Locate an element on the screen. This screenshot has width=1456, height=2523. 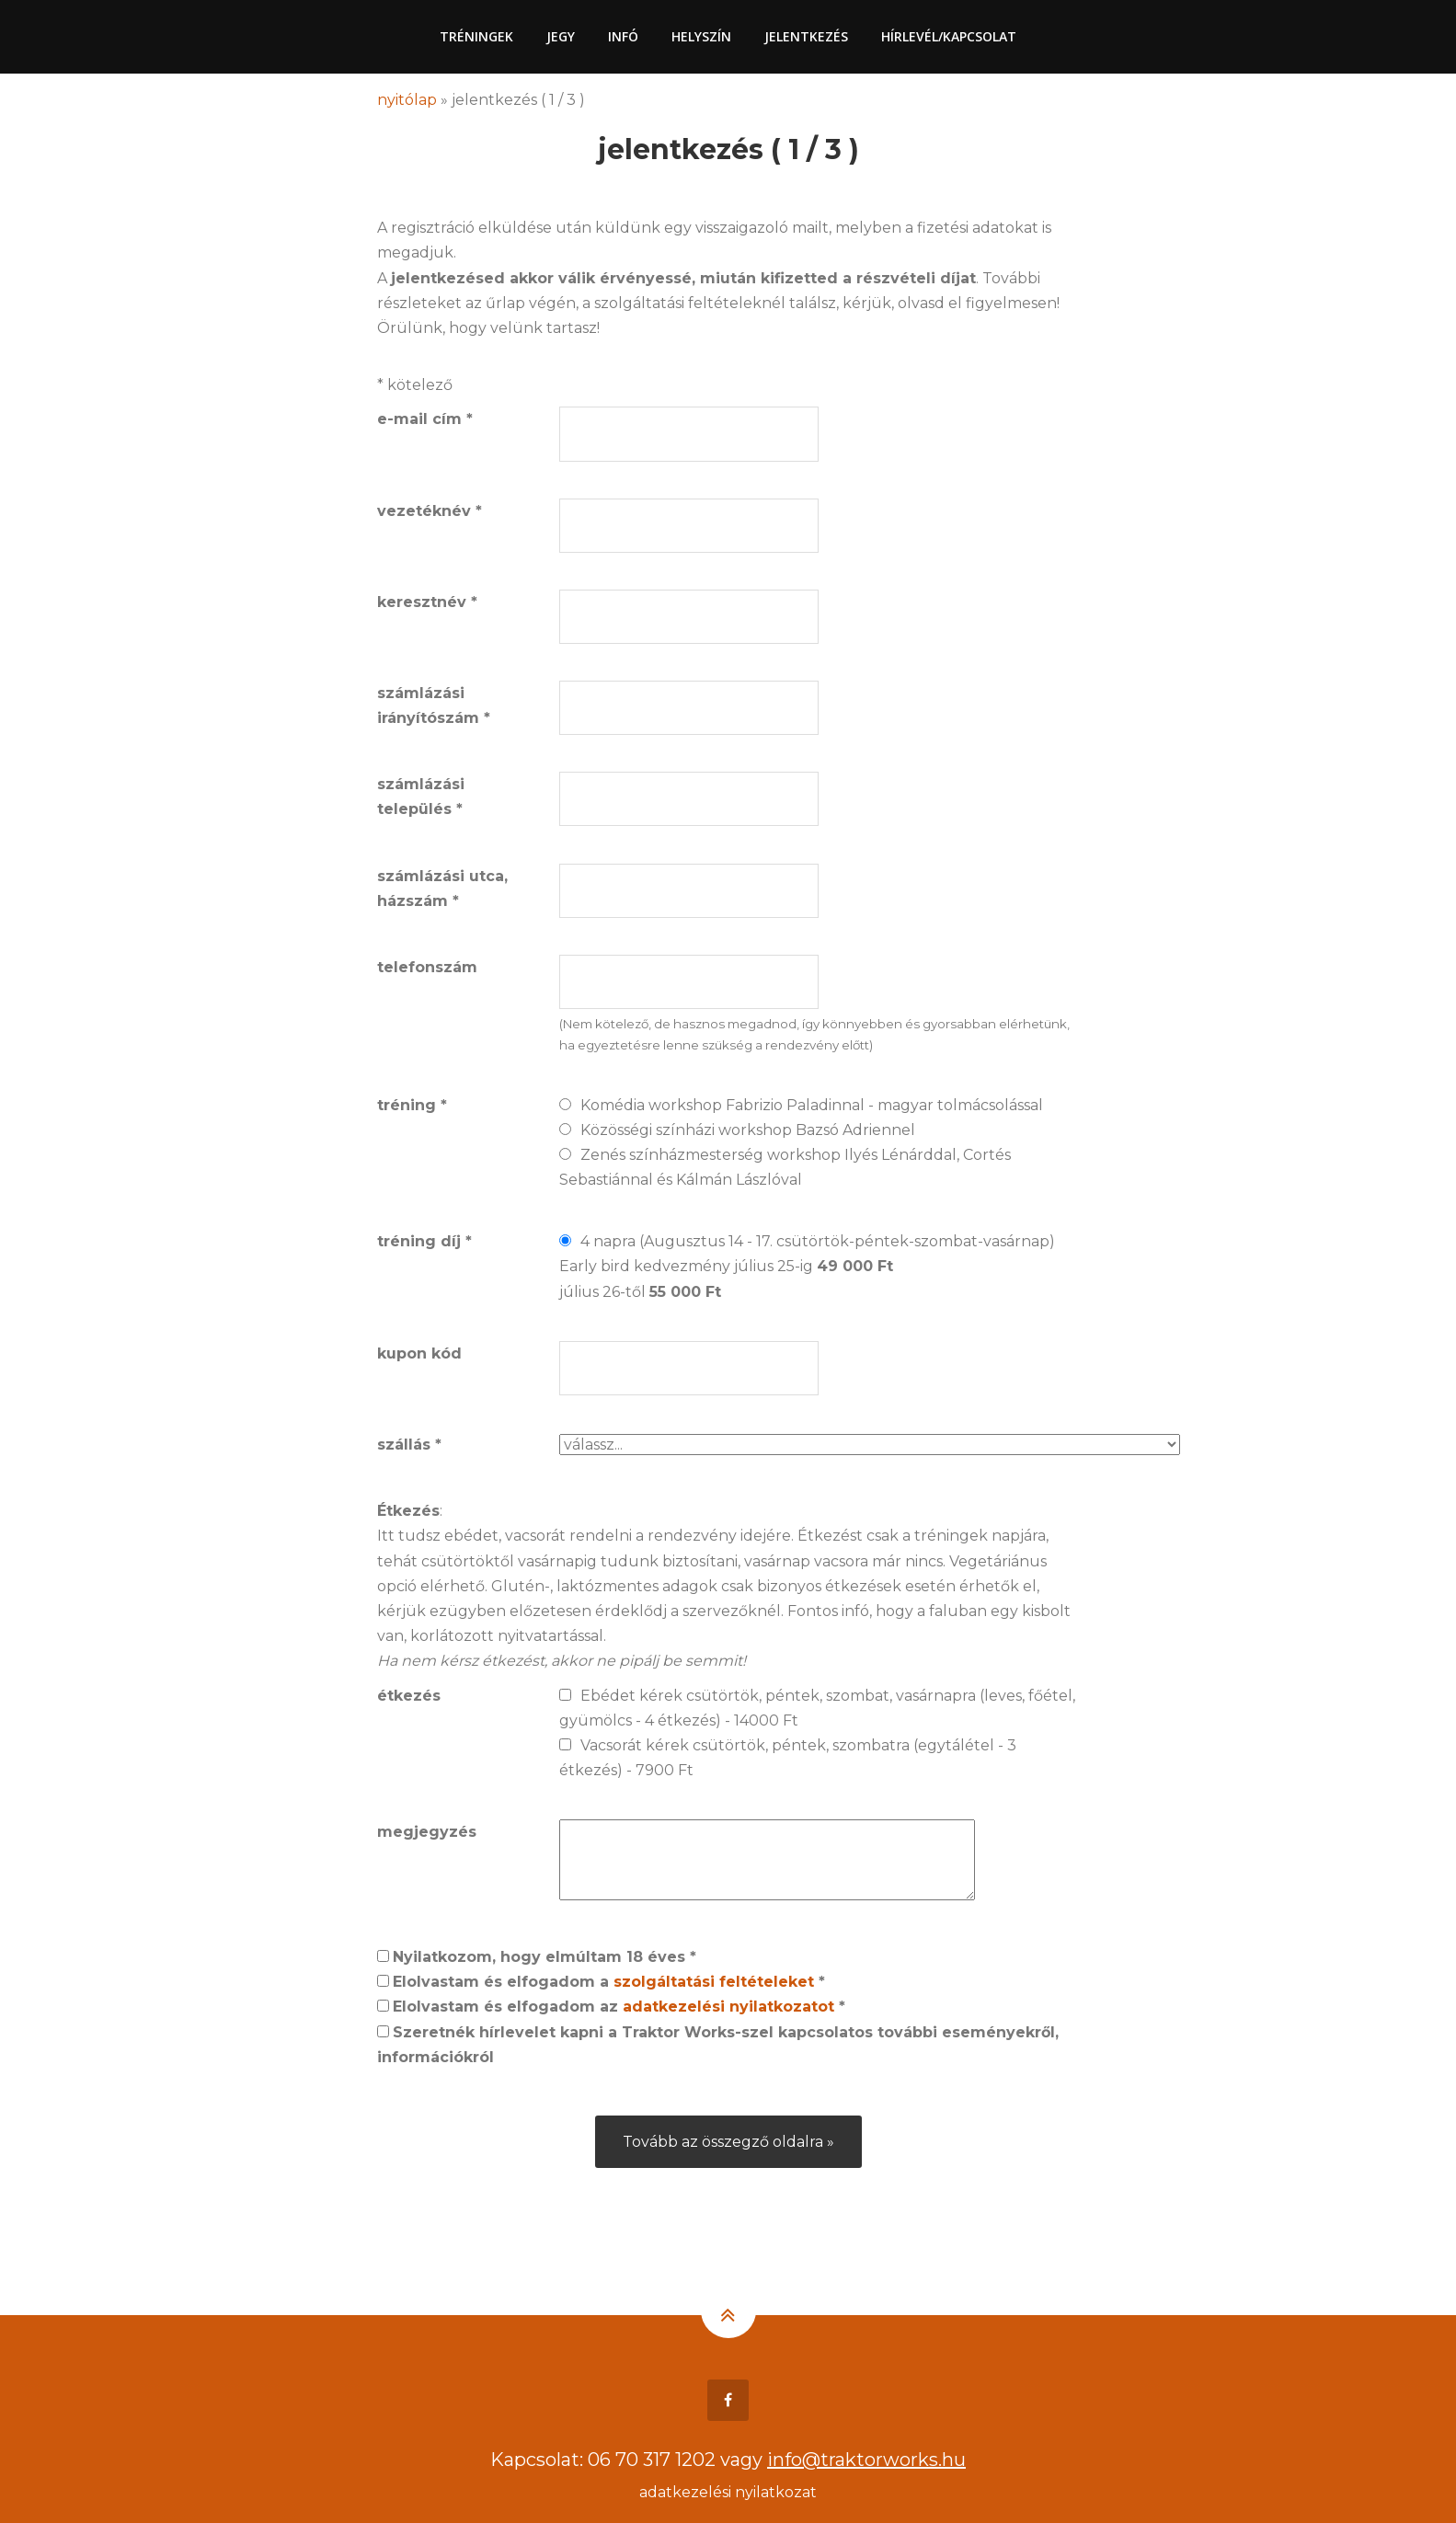
számlázási irányítószám is located at coordinates (433, 705).